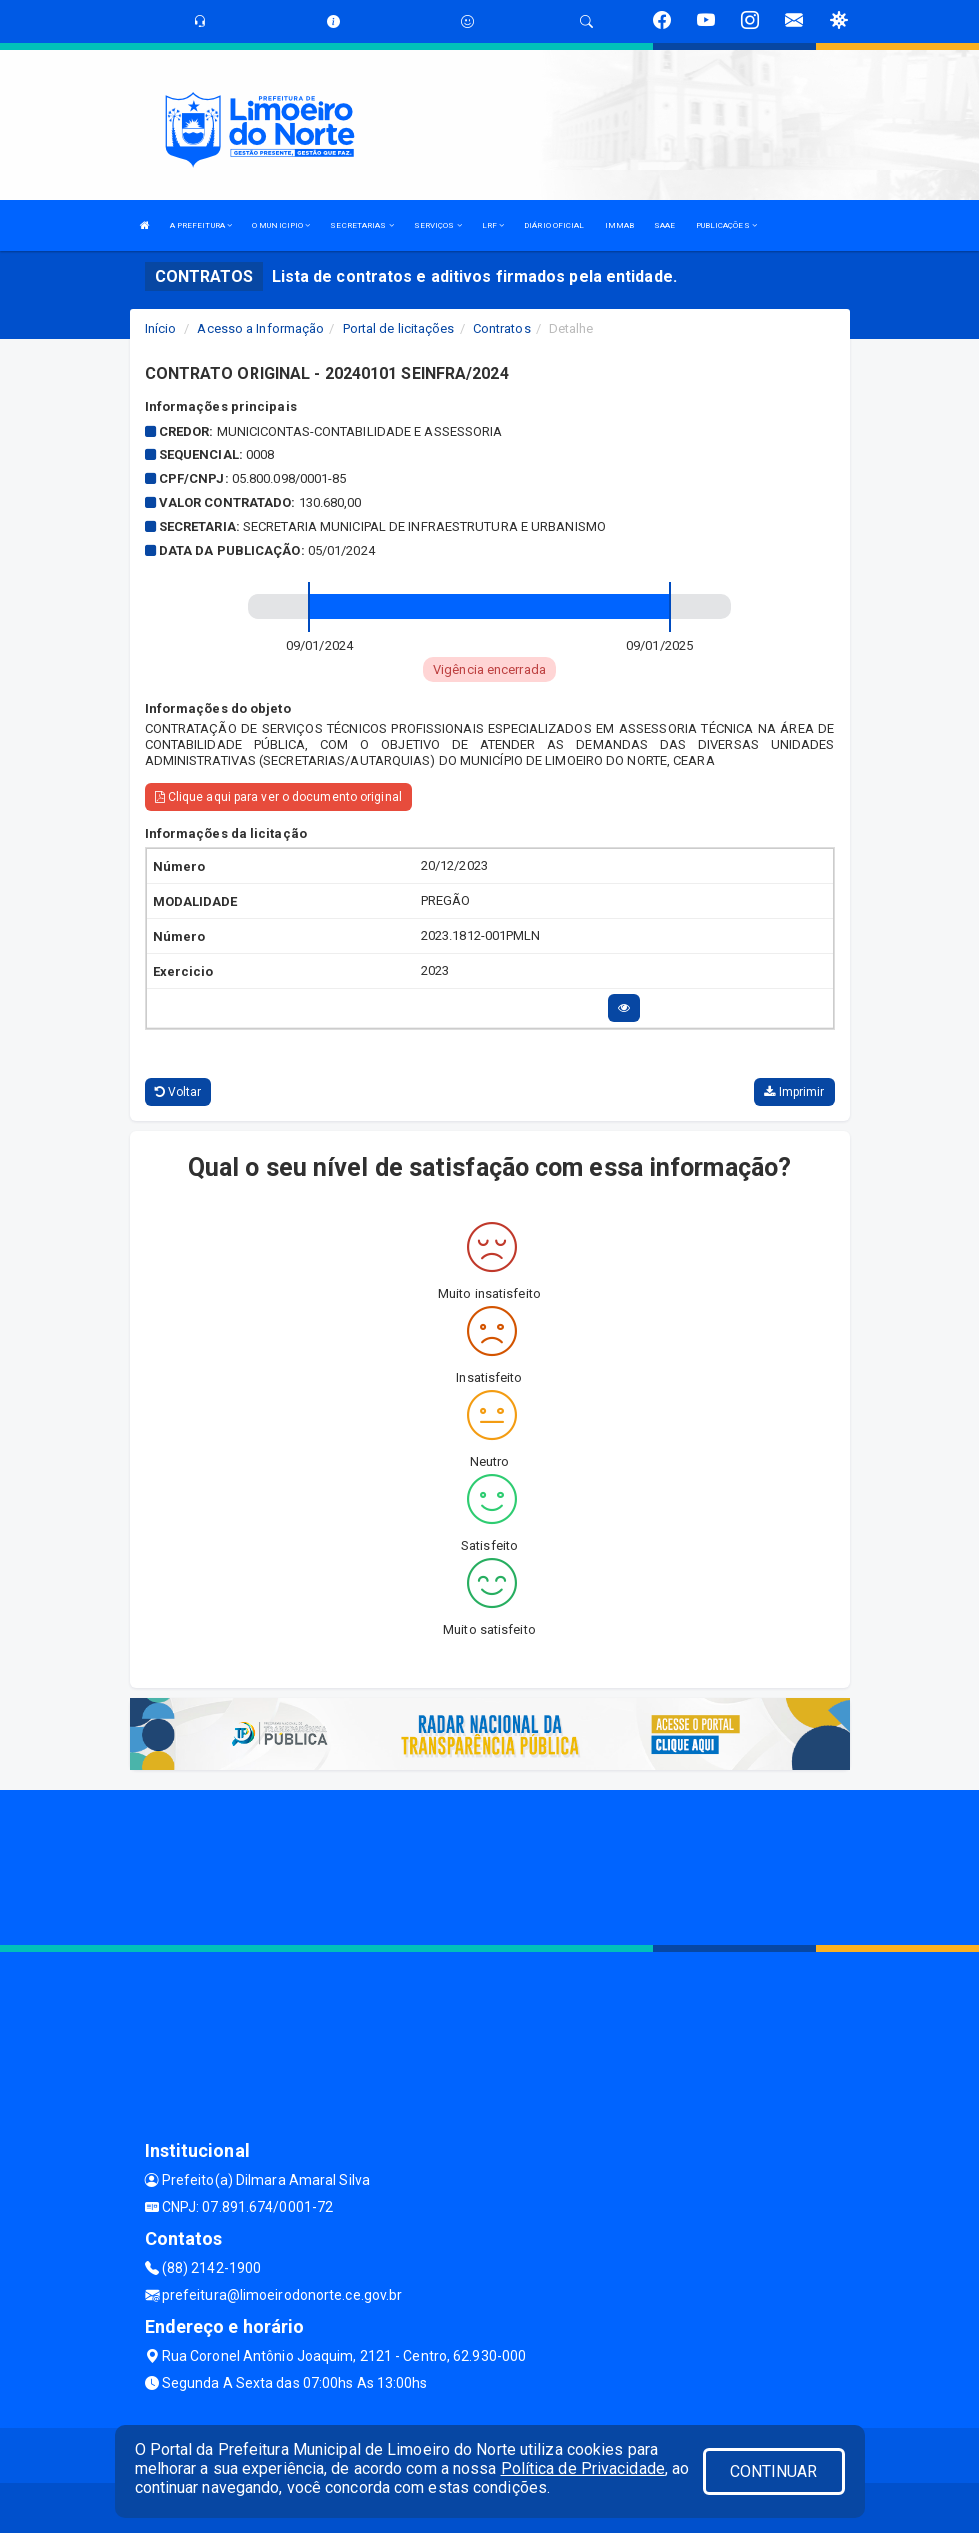  I want to click on CONTINUAR, so click(774, 2471).